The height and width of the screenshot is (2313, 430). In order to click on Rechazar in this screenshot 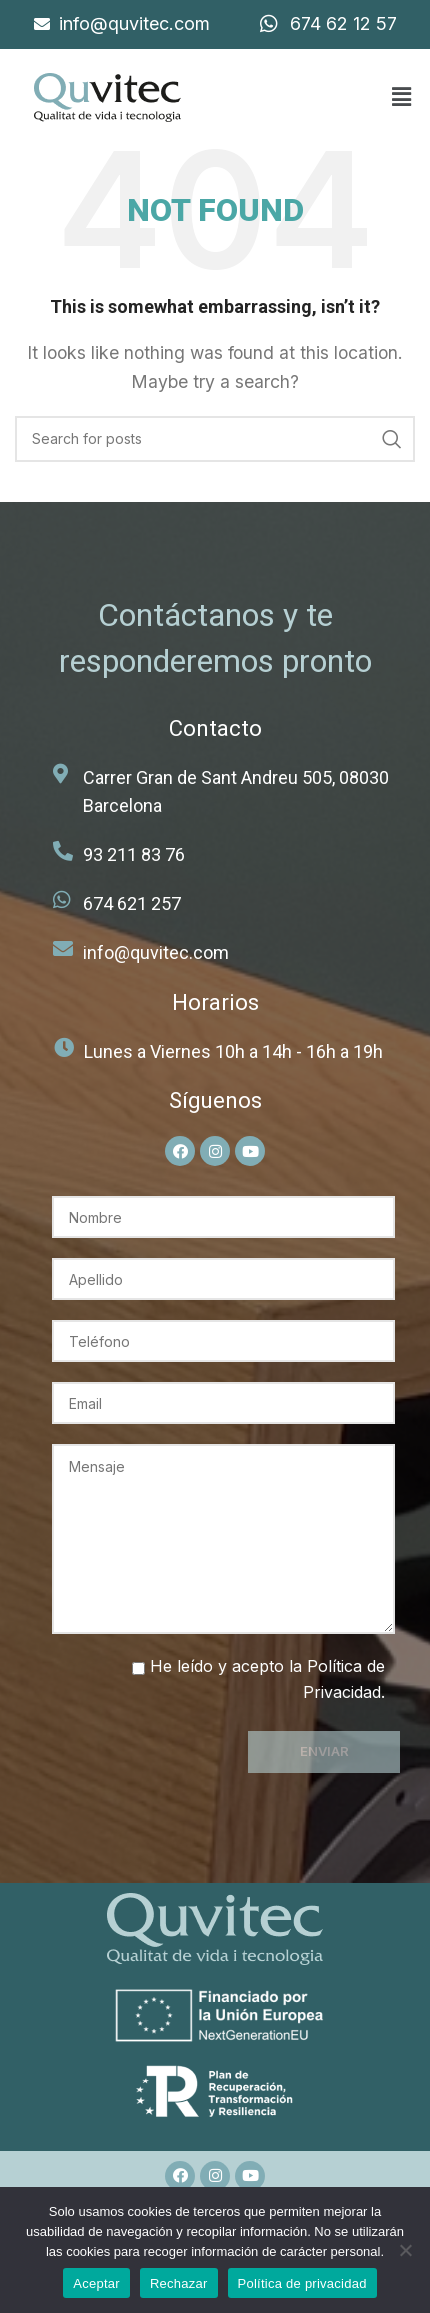, I will do `click(179, 2283)`.